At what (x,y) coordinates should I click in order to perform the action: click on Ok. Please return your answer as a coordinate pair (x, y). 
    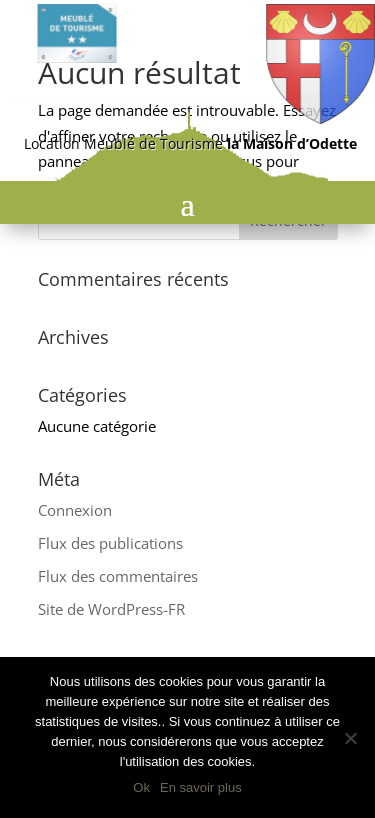
    Looking at the image, I should click on (141, 787).